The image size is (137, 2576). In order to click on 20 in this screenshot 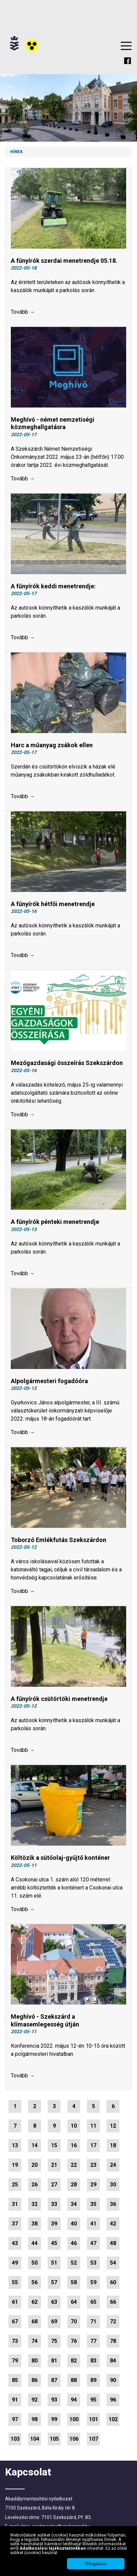, I will do `click(34, 2165)`.